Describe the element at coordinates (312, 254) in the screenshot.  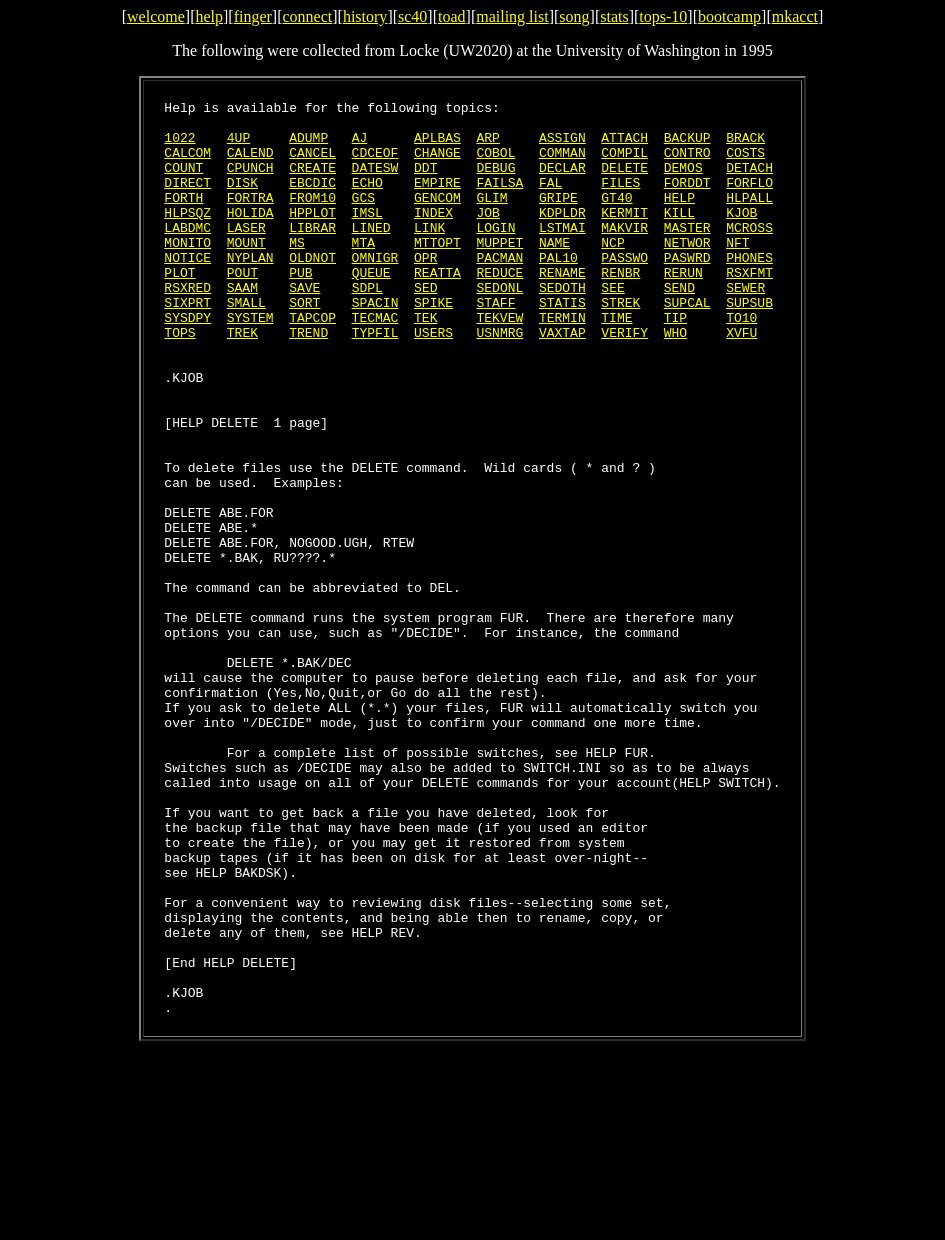
I see `LIBRAR` at that location.